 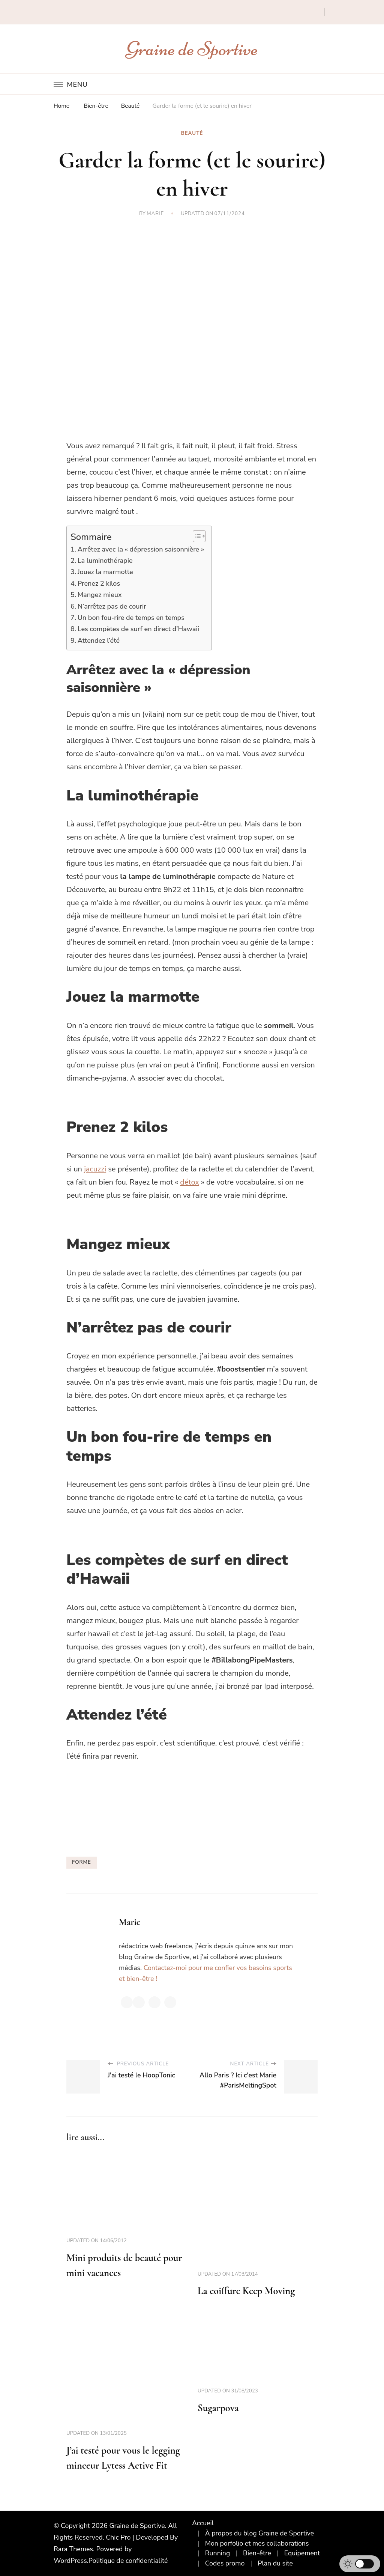 What do you see at coordinates (112, 606) in the screenshot?
I see `N’arrêtez pas de courir` at bounding box center [112, 606].